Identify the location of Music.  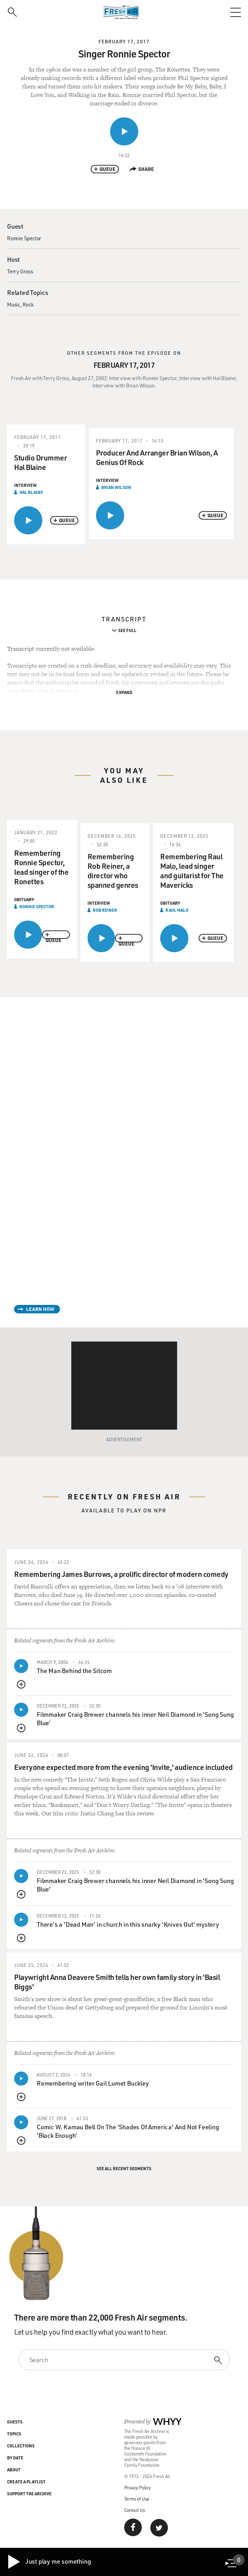
(13, 304).